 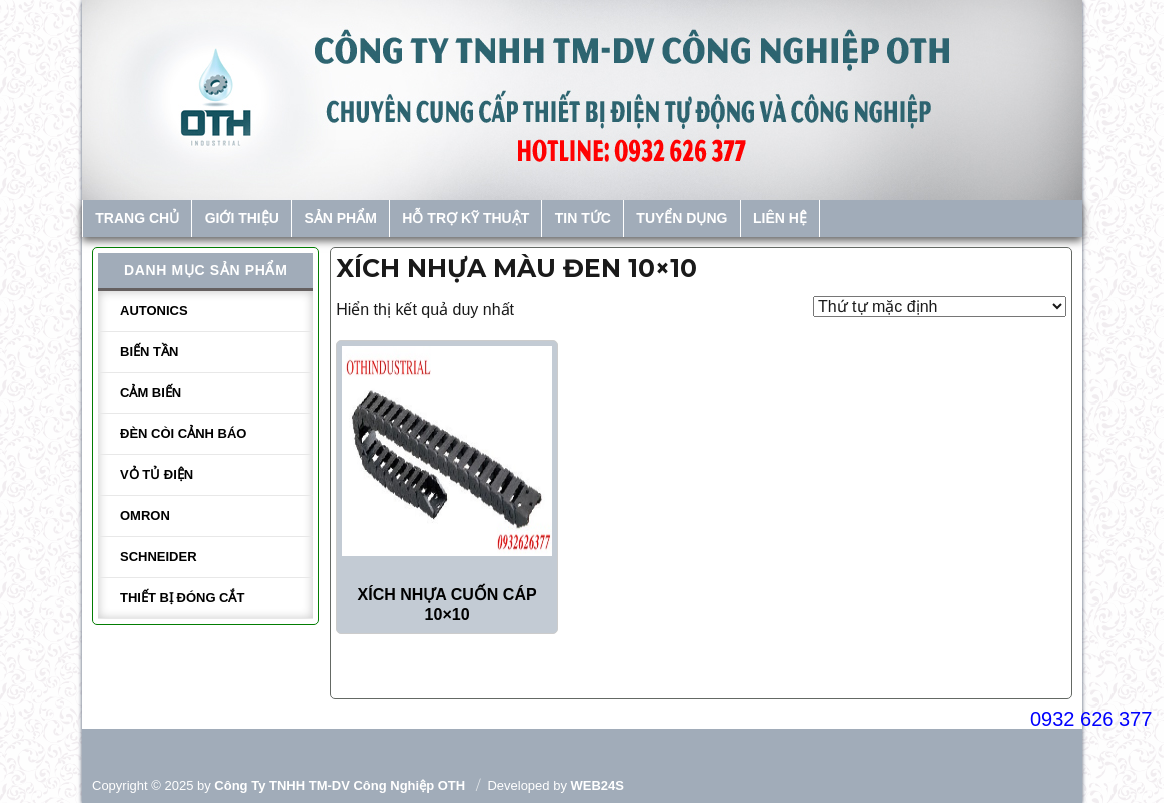 I want to click on Schneider, so click(x=158, y=556).